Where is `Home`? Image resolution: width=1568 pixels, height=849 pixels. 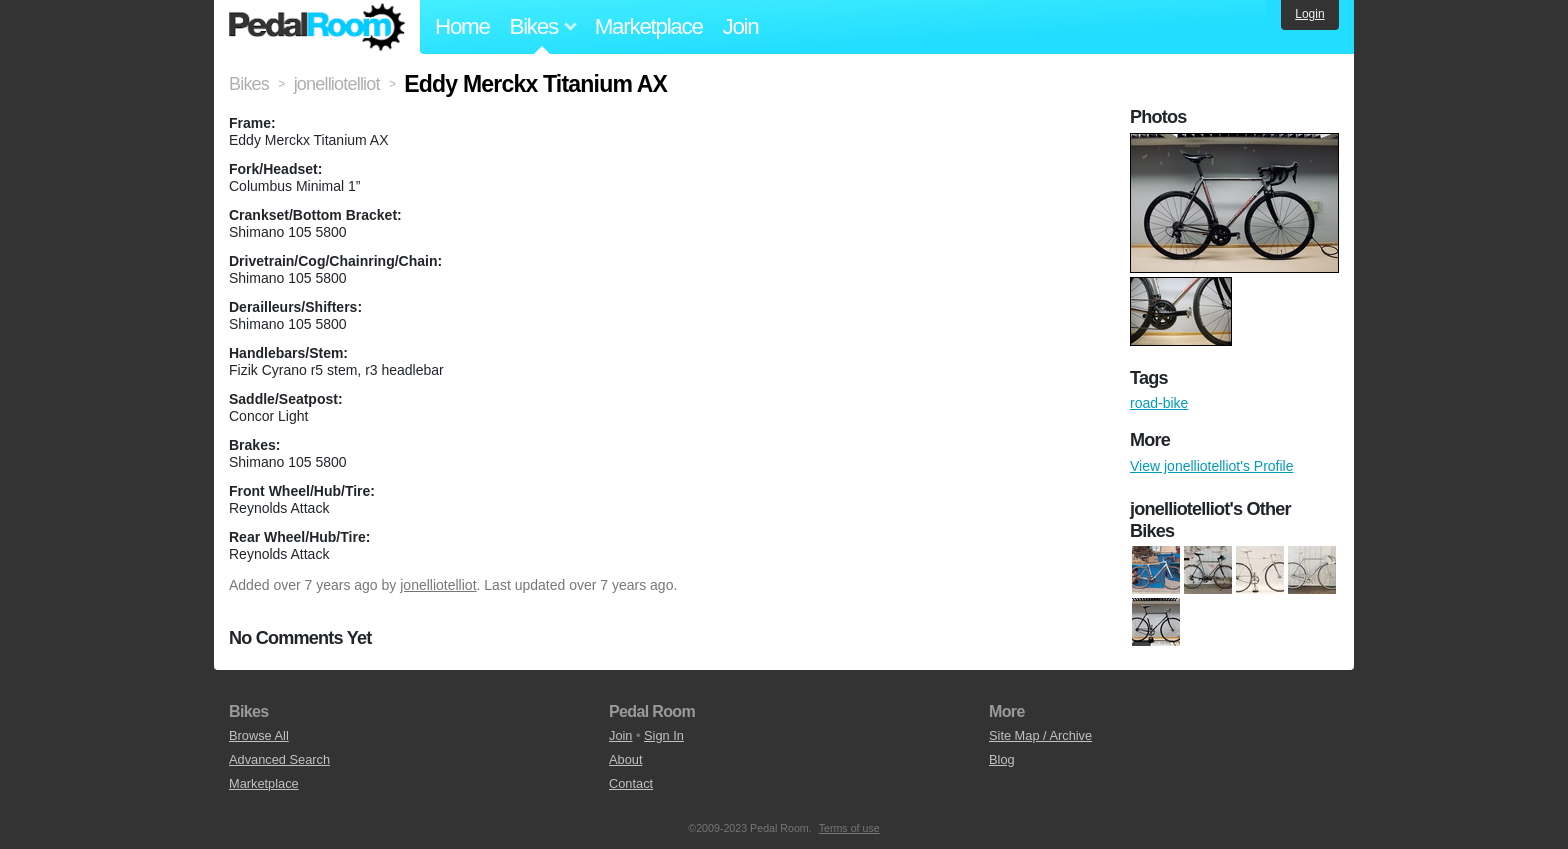 Home is located at coordinates (462, 26).